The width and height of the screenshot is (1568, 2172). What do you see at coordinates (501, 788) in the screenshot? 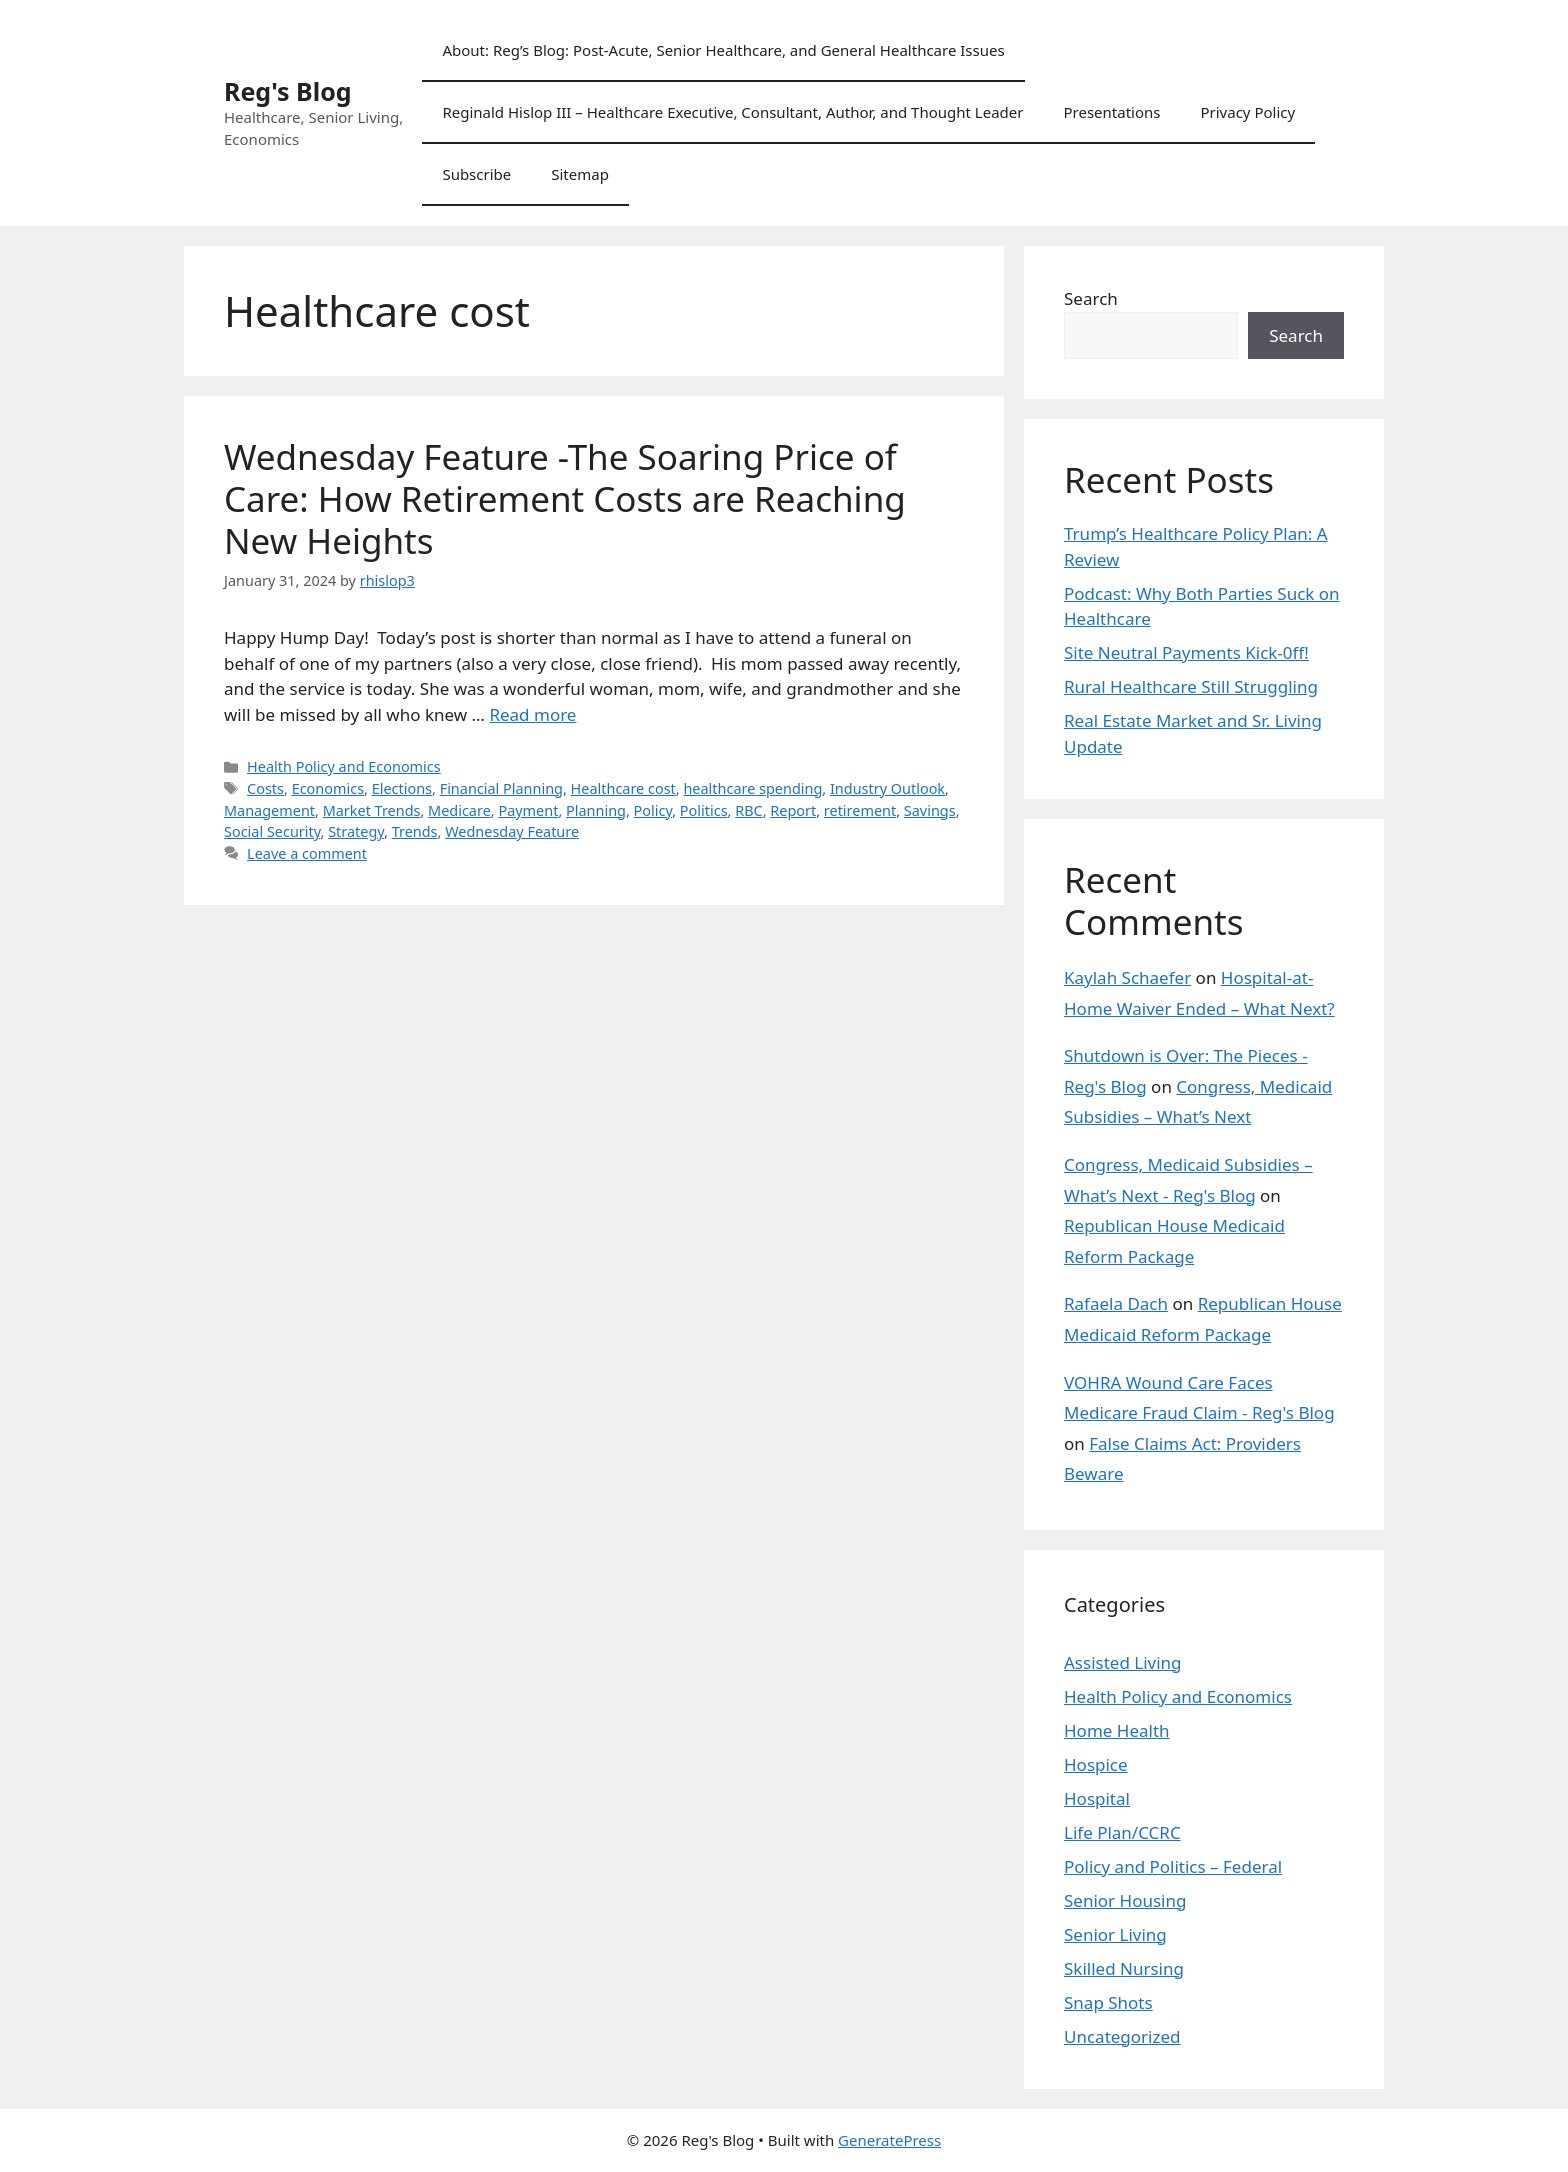
I see `Financial Planning` at bounding box center [501, 788].